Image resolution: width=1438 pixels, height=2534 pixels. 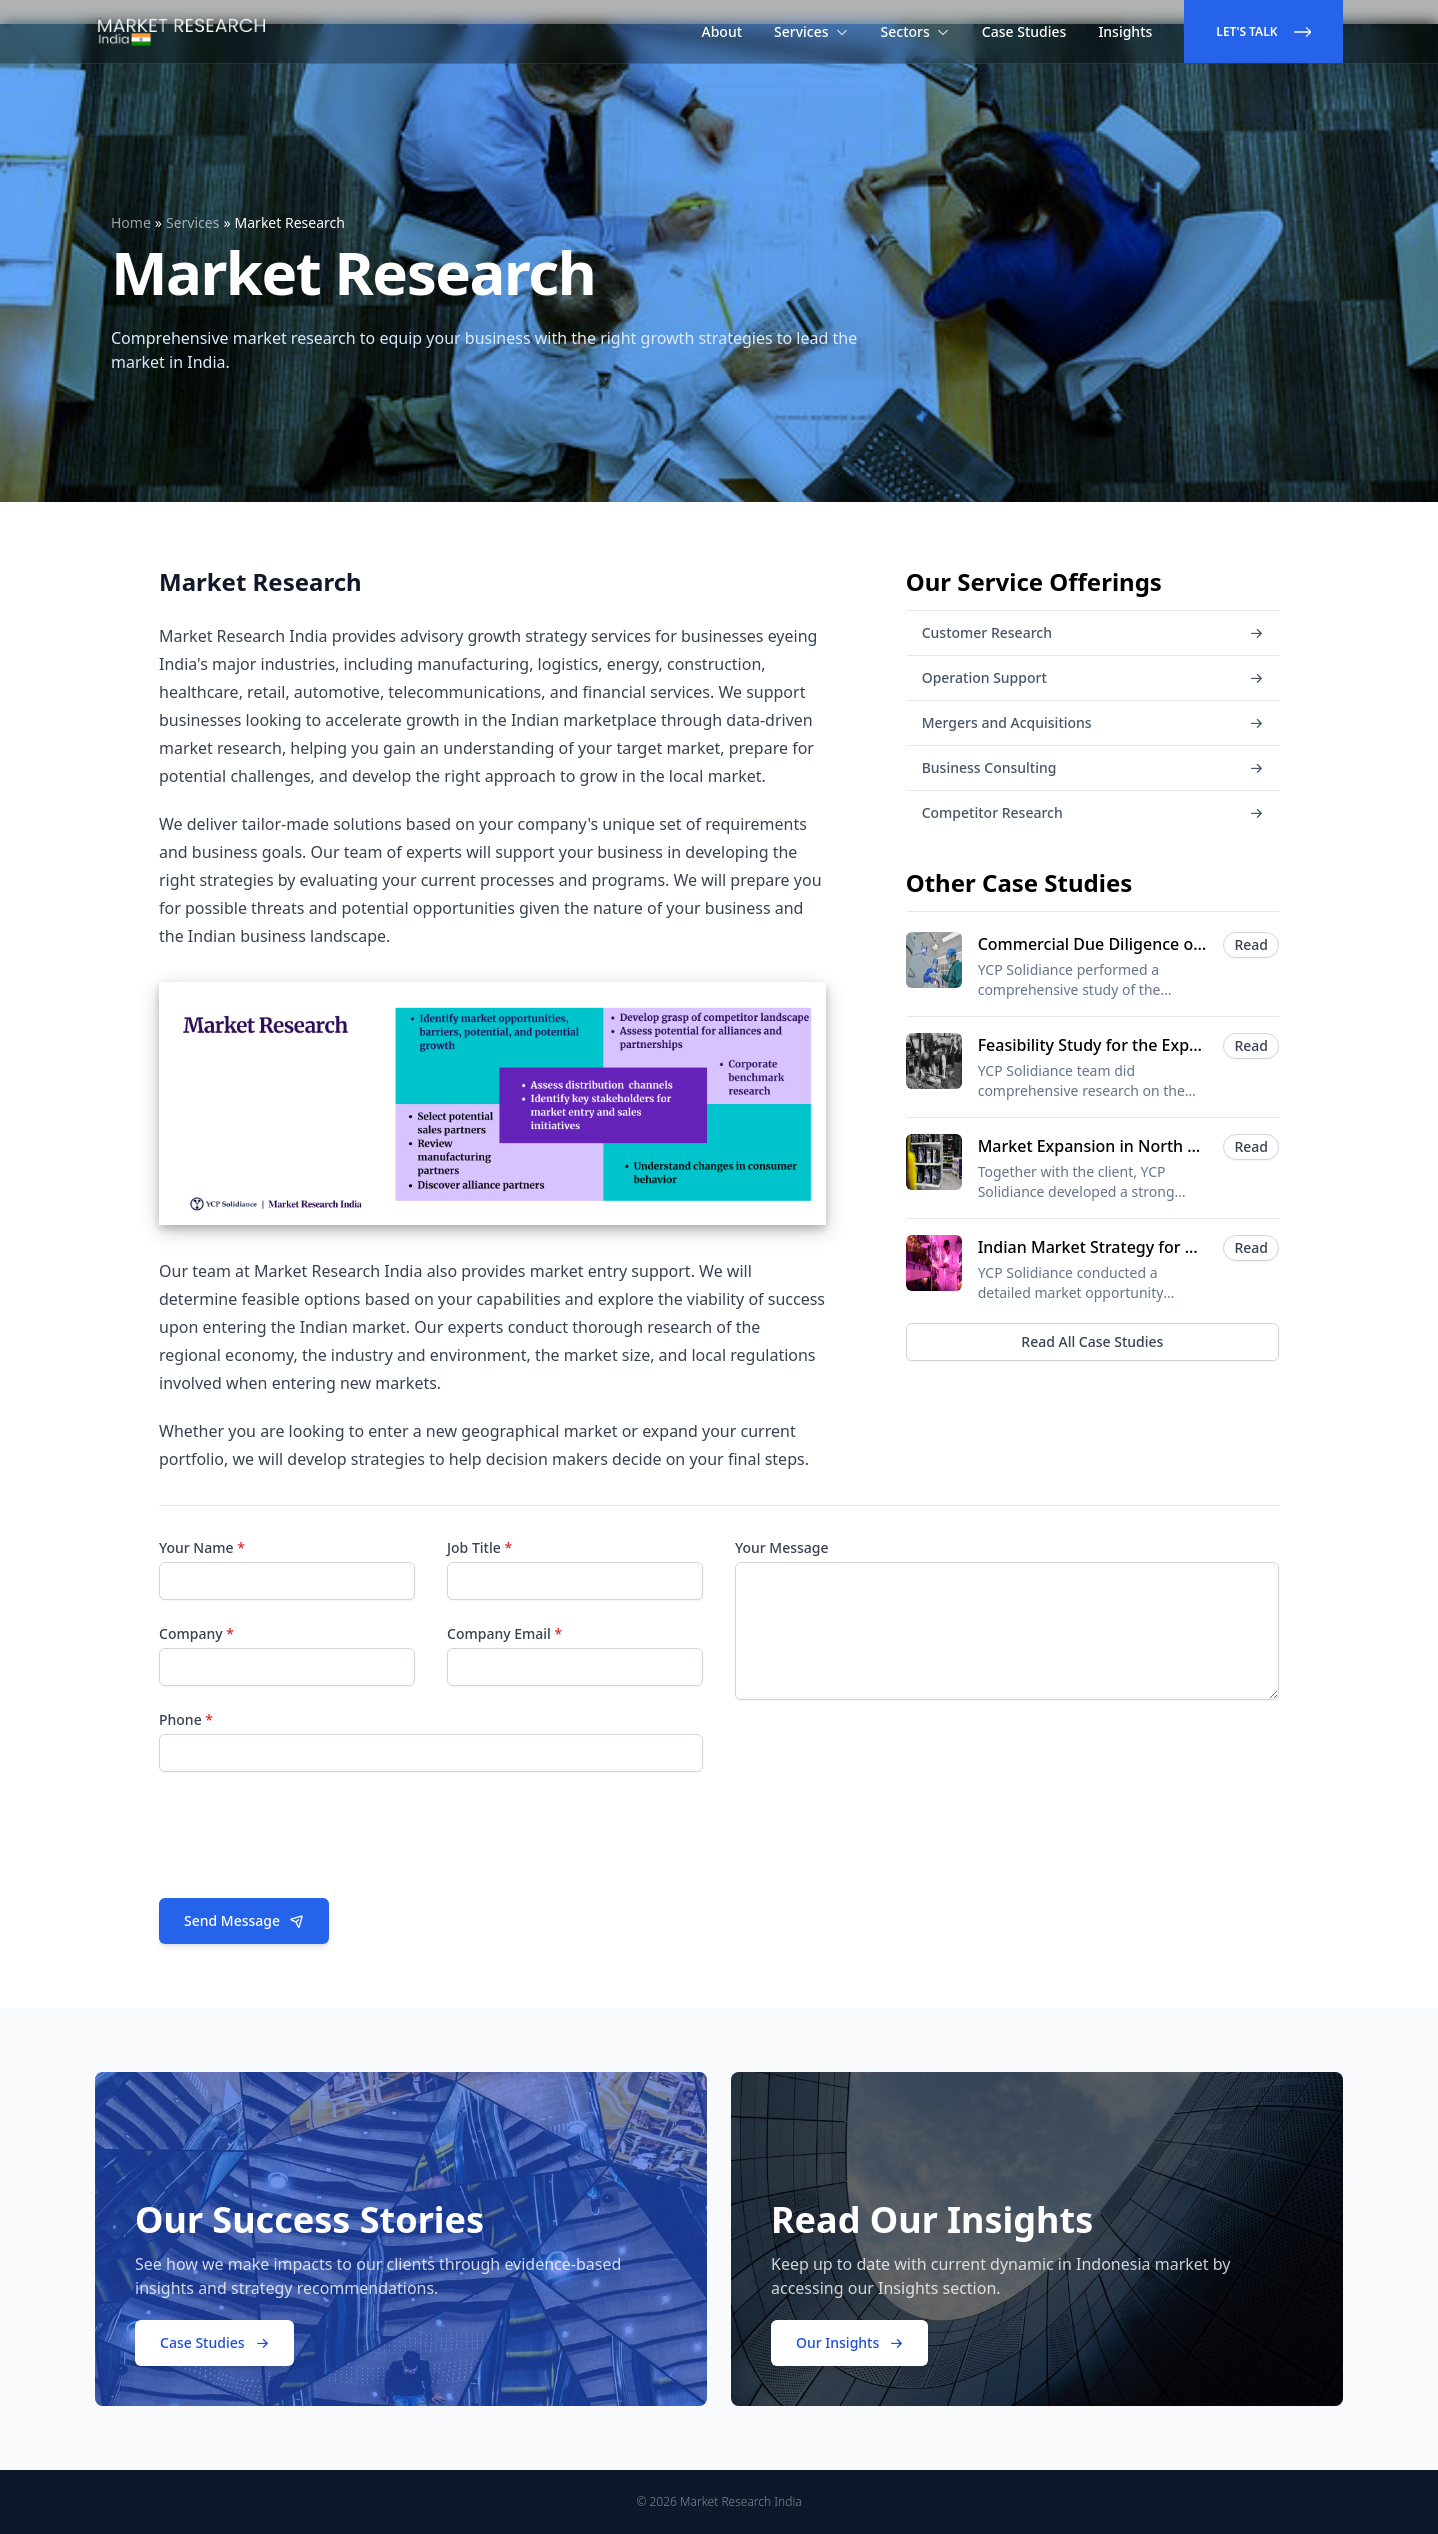 What do you see at coordinates (1092, 1341) in the screenshot?
I see `Read All Case Studies` at bounding box center [1092, 1341].